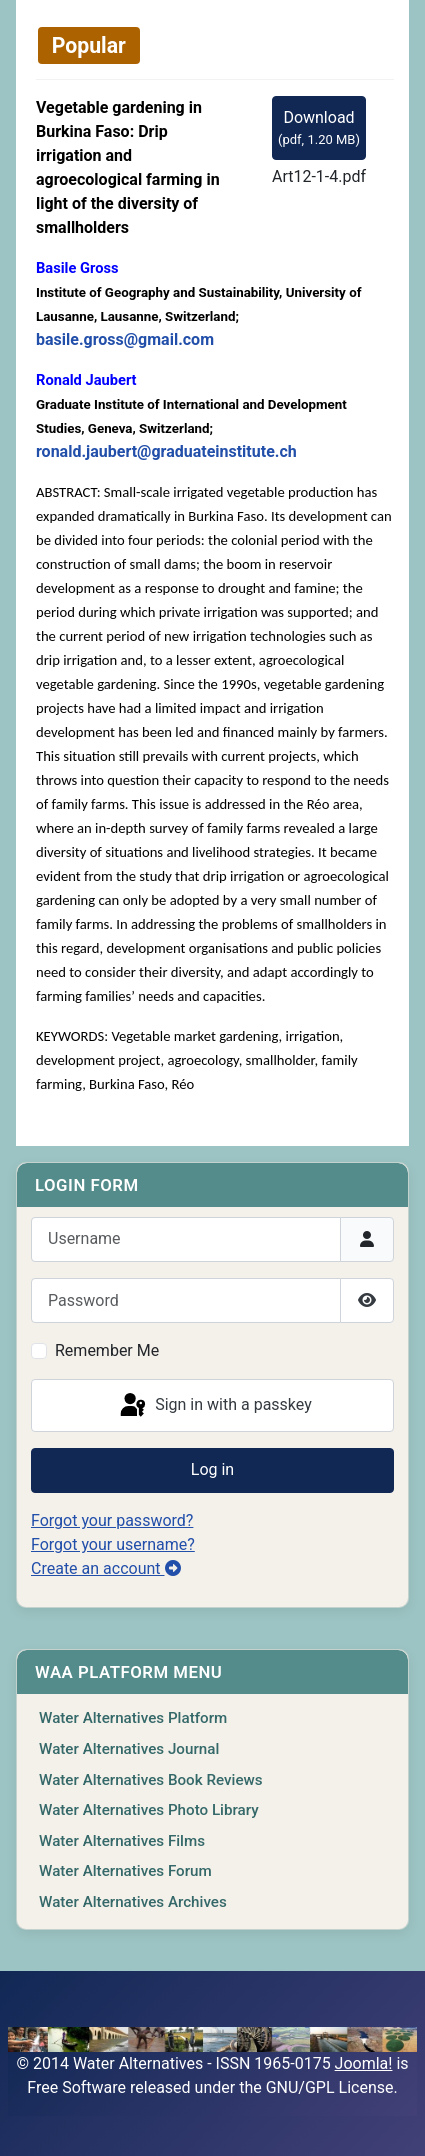 This screenshot has height=2156, width=425. What do you see at coordinates (129, 1749) in the screenshot?
I see `Water Alternatives Journal` at bounding box center [129, 1749].